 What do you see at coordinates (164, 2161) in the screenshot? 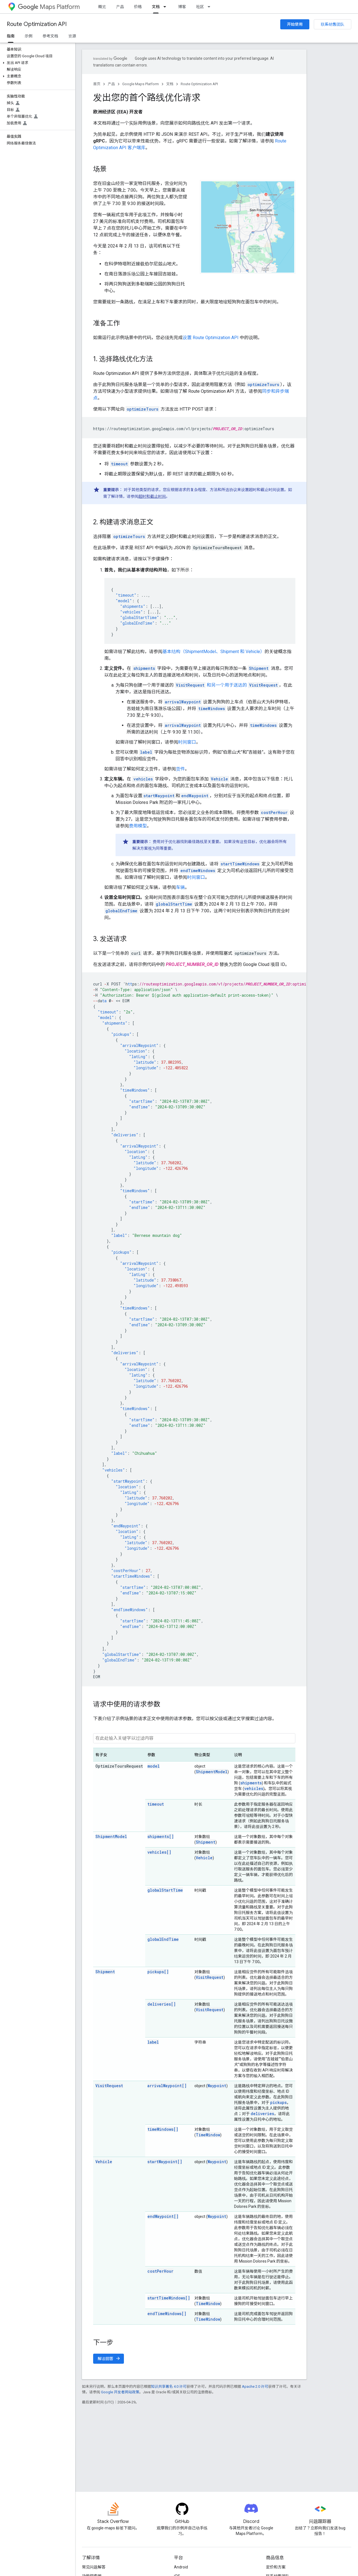
I see `startWaypoint[]` at bounding box center [164, 2161].